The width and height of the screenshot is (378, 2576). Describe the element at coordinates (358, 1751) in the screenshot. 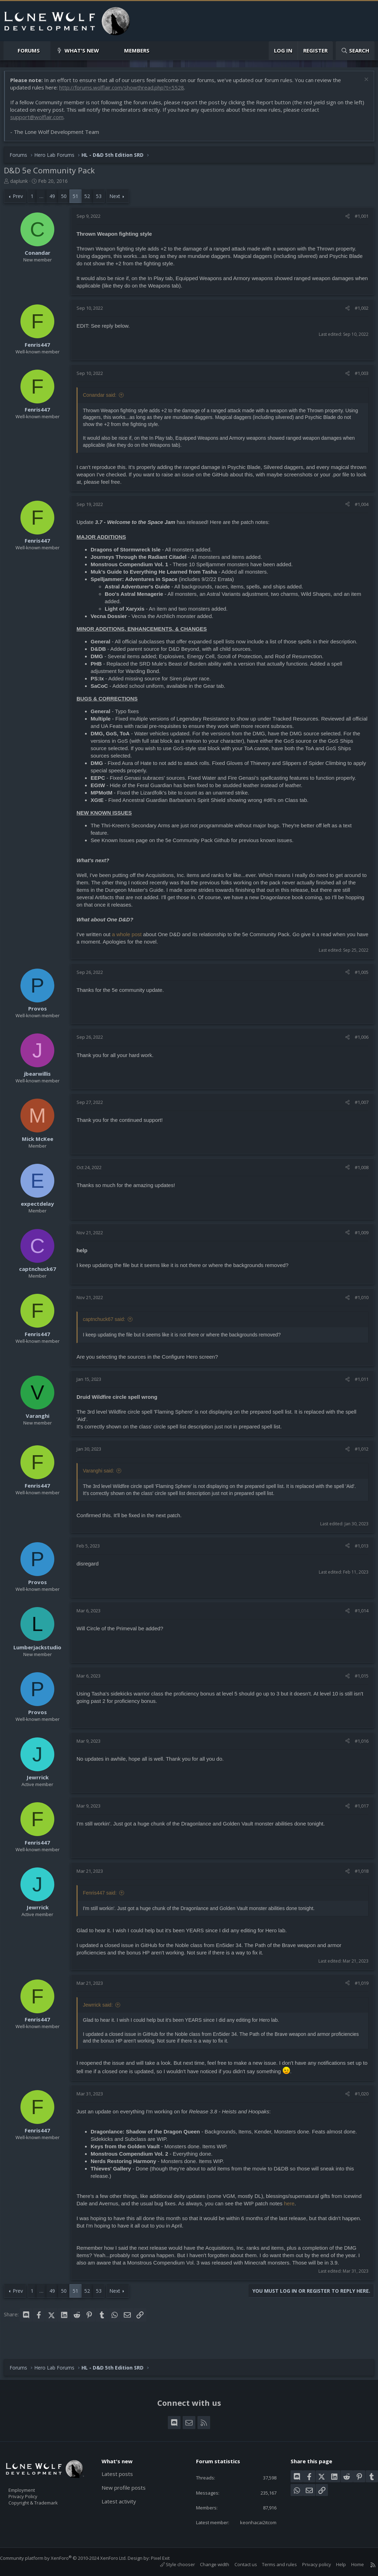

I see `#1,016` at that location.